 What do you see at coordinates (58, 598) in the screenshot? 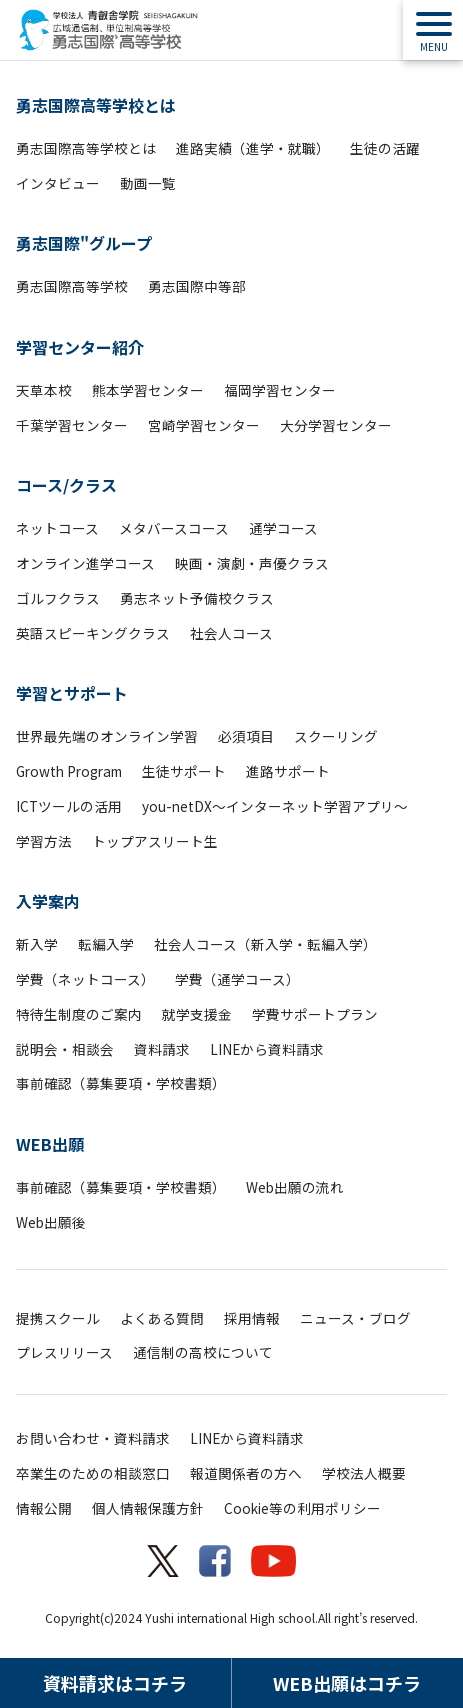
I see `ゴルフクラス` at bounding box center [58, 598].